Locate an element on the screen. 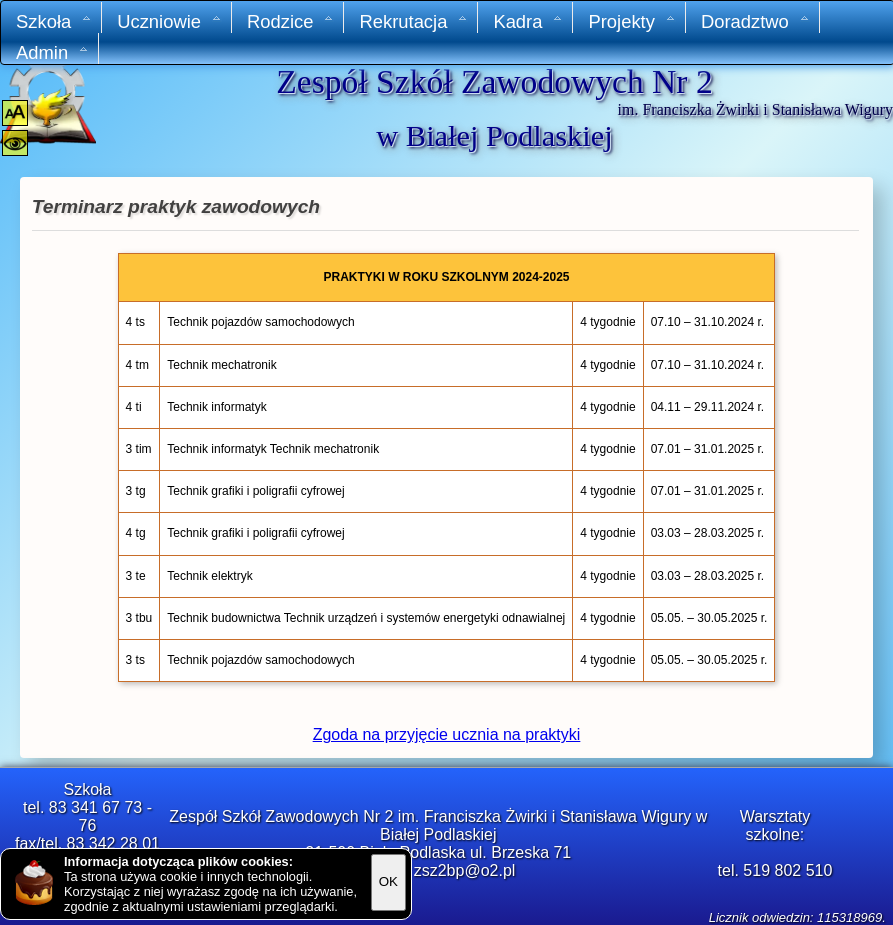  Rodzice is located at coordinates (290, 21).